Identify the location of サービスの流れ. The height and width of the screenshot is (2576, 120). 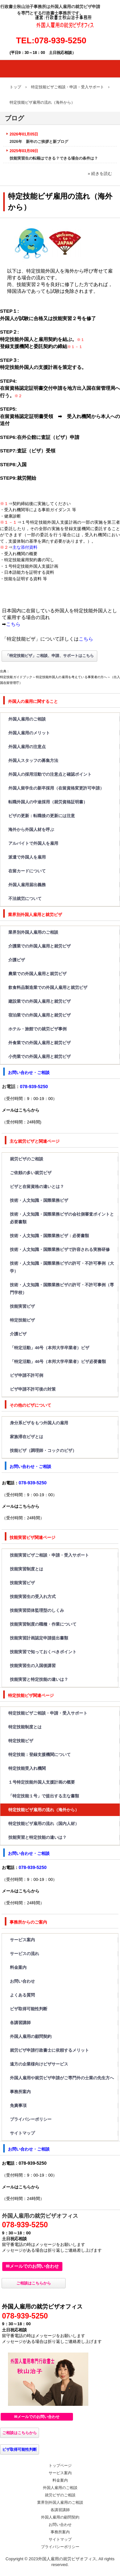
(24, 1953).